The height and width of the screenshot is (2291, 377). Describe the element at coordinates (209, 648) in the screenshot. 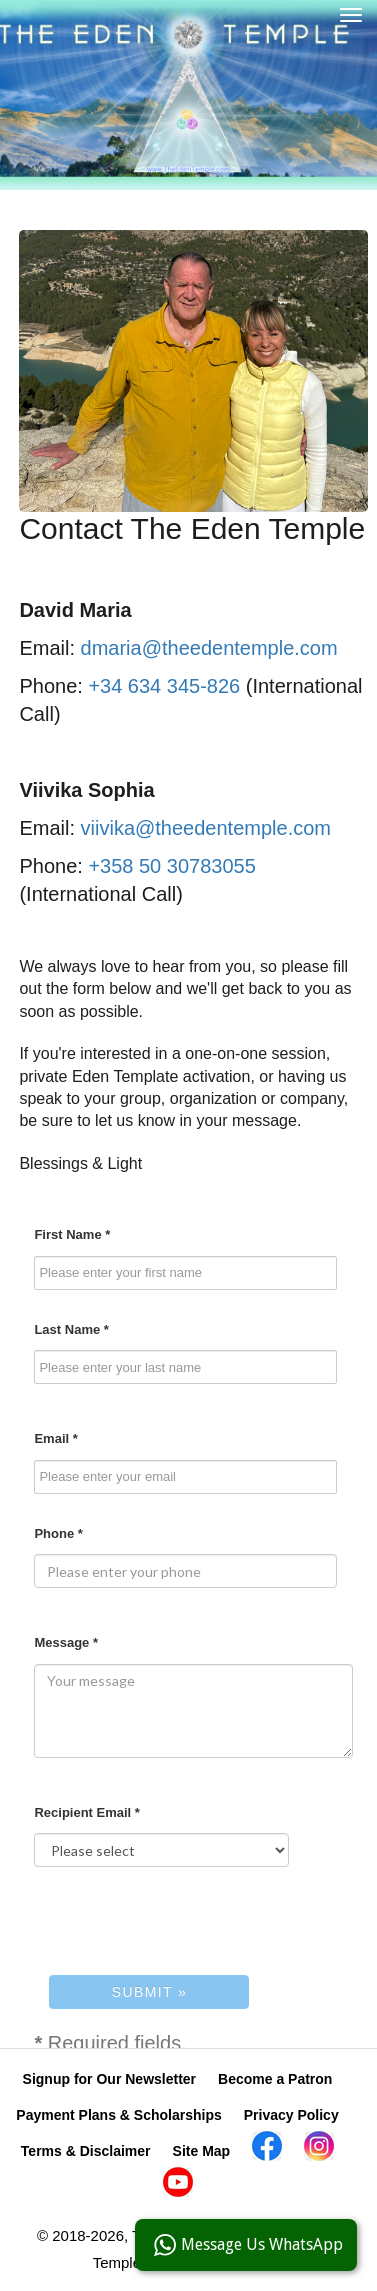

I see `dmaria@theedentemple.com` at that location.